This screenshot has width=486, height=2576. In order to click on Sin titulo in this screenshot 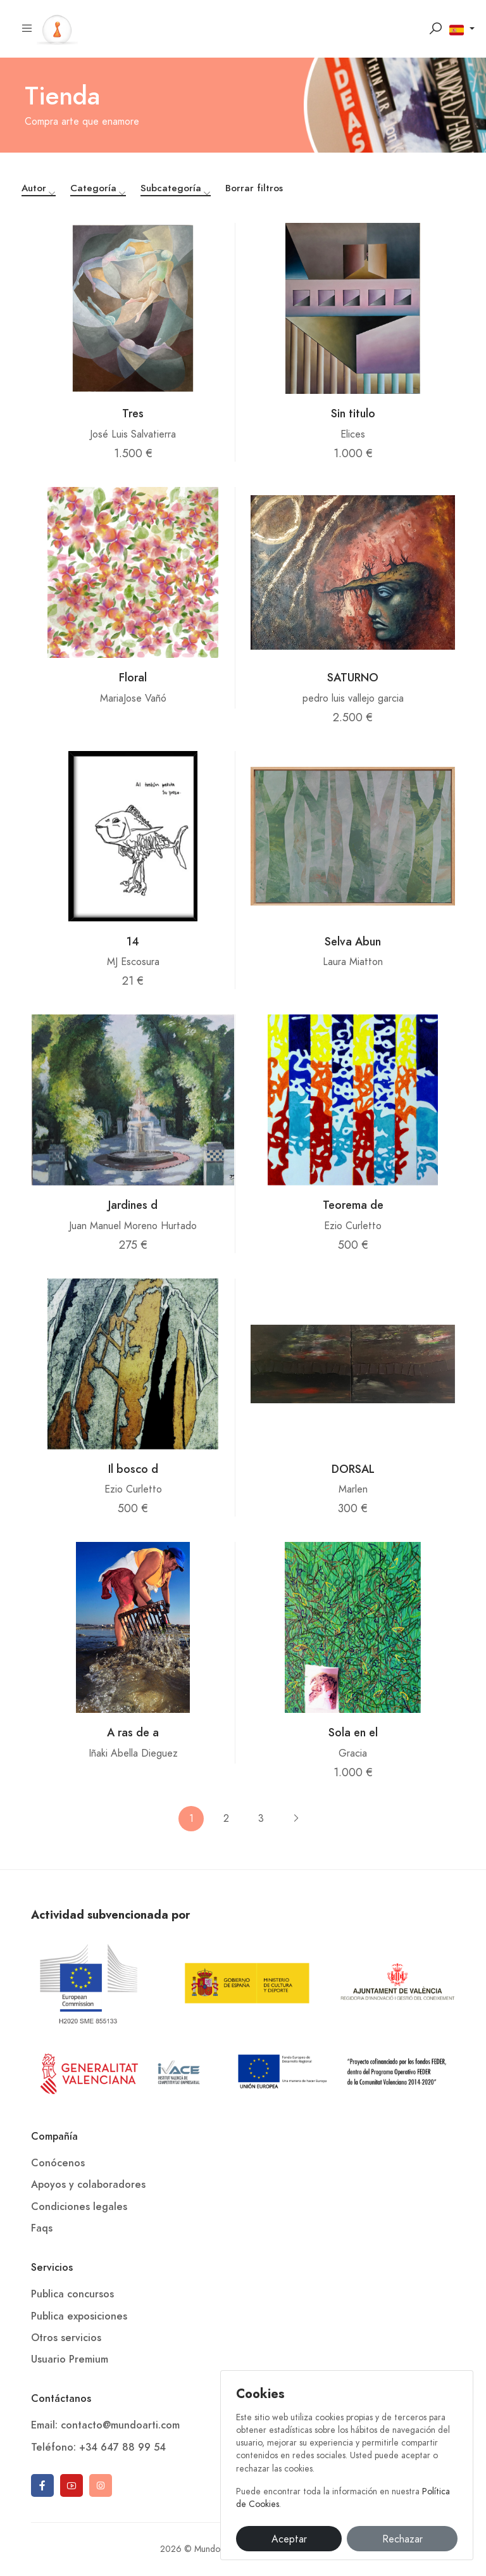, I will do `click(353, 413)`.